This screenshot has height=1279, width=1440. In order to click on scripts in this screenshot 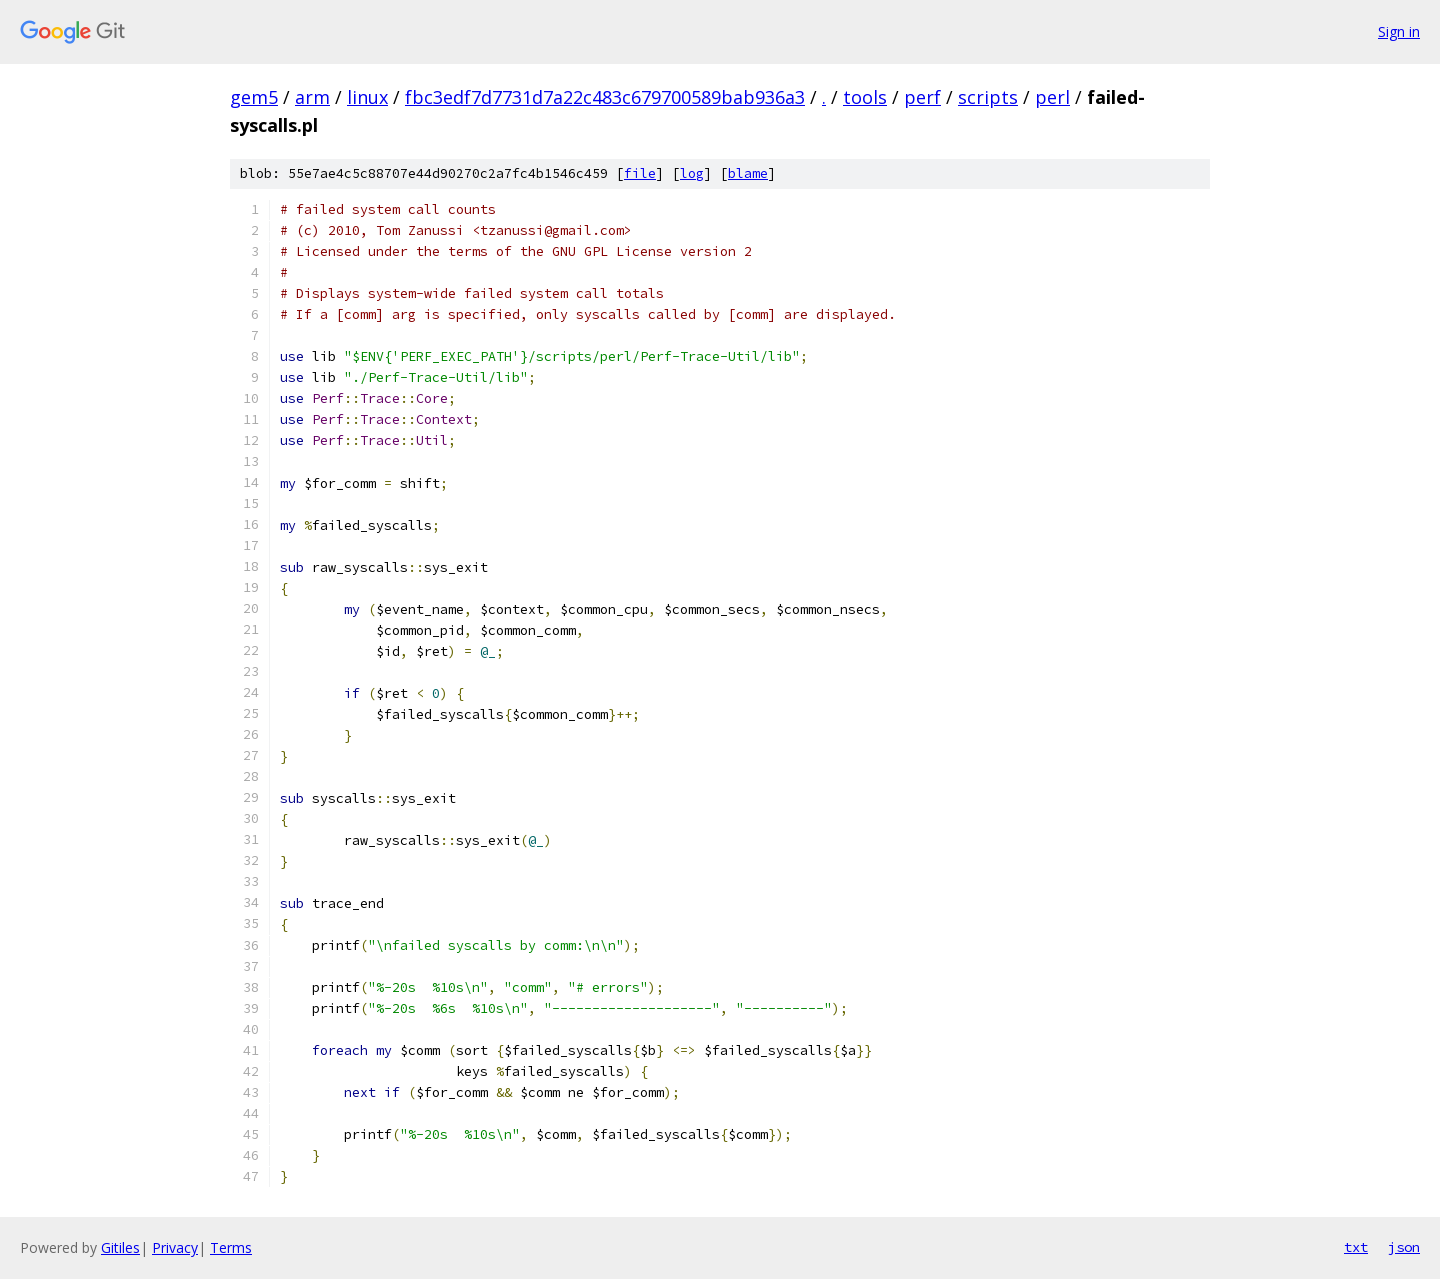, I will do `click(988, 97)`.